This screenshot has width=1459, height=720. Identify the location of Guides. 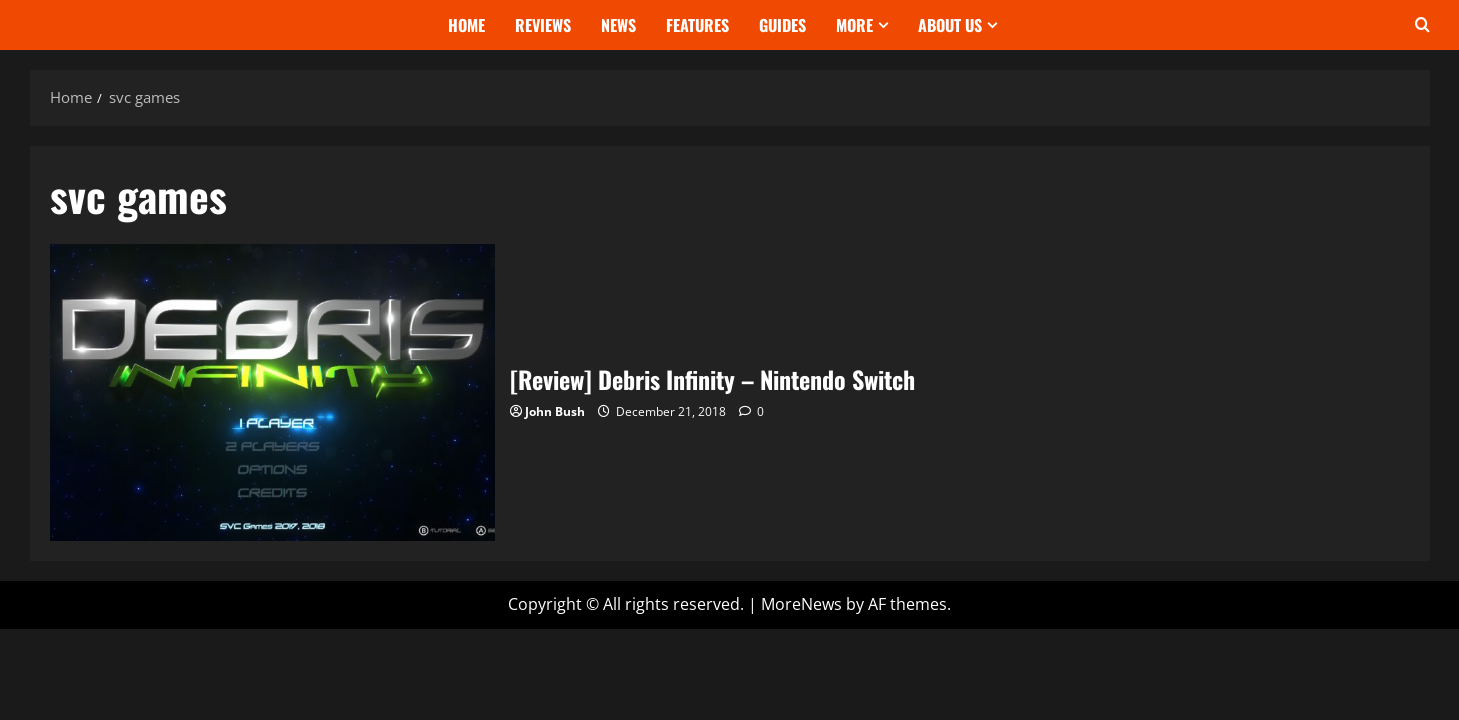
(782, 25).